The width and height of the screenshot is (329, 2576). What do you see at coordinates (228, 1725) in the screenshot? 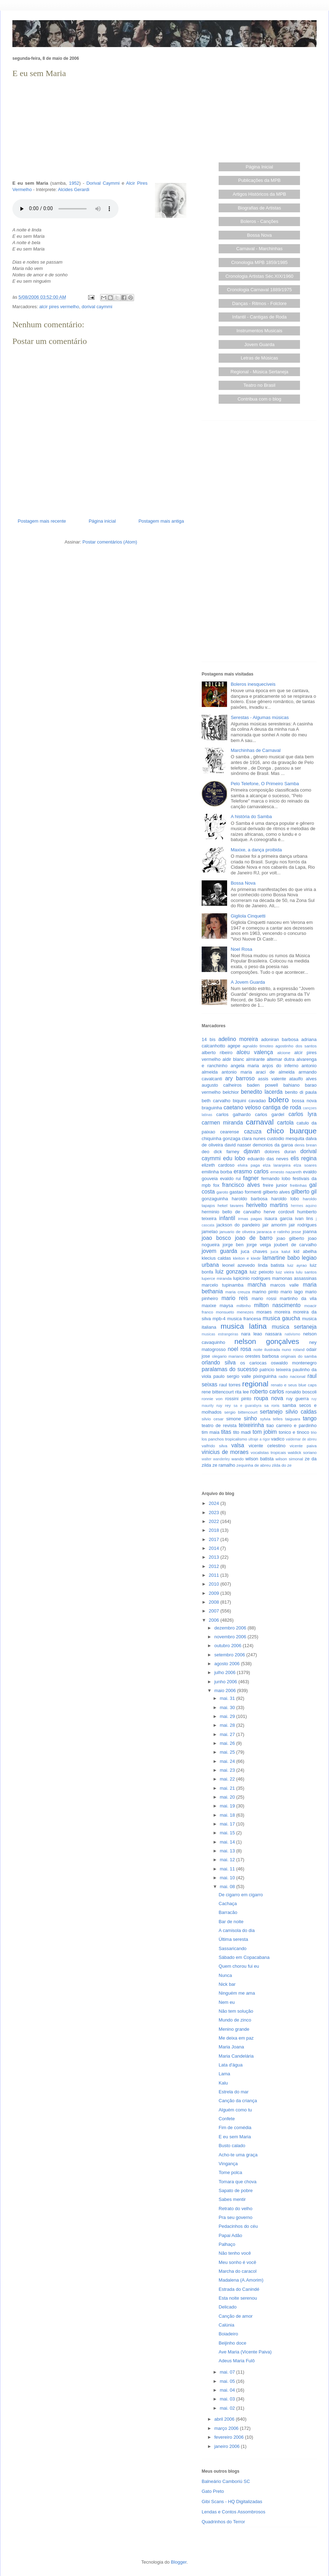
I see `mai. 28` at bounding box center [228, 1725].